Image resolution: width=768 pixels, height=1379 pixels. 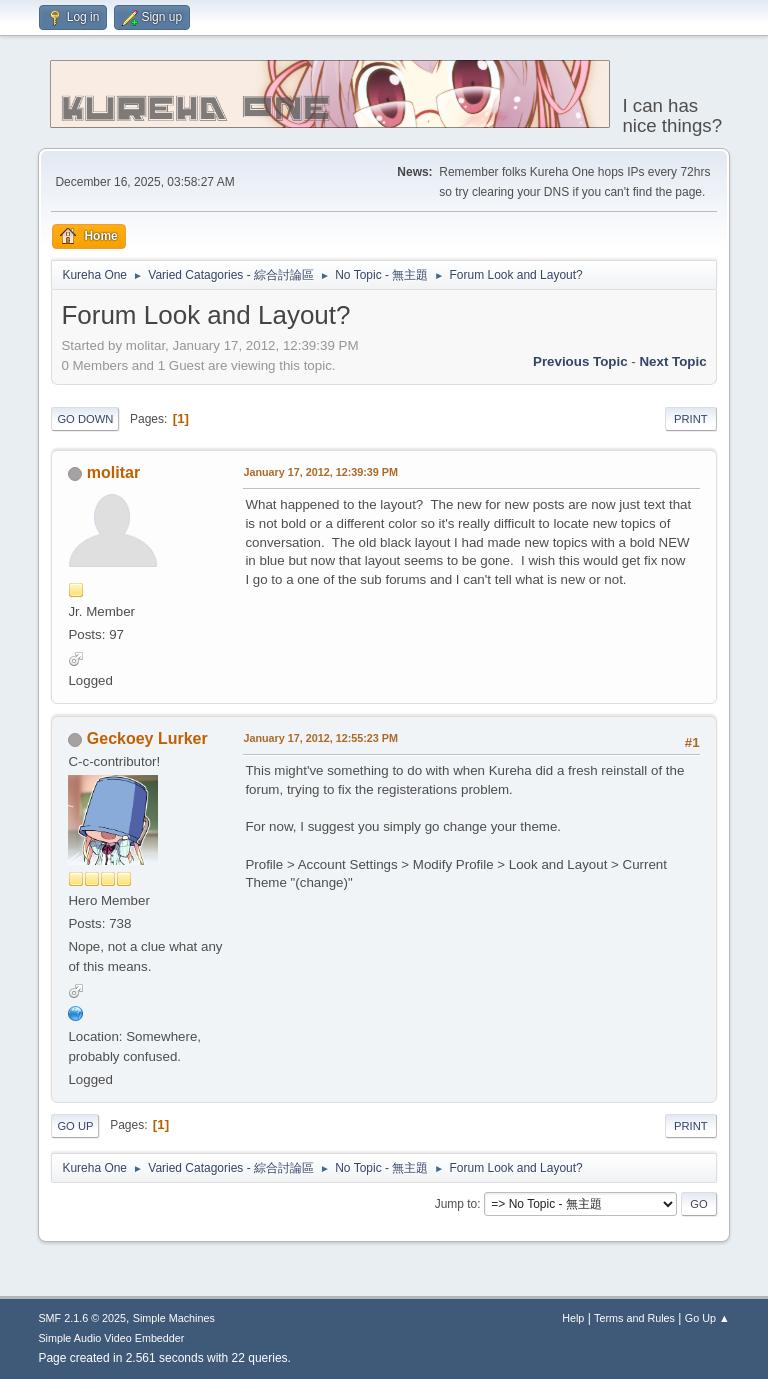 I want to click on Print, so click(x=691, y=419).